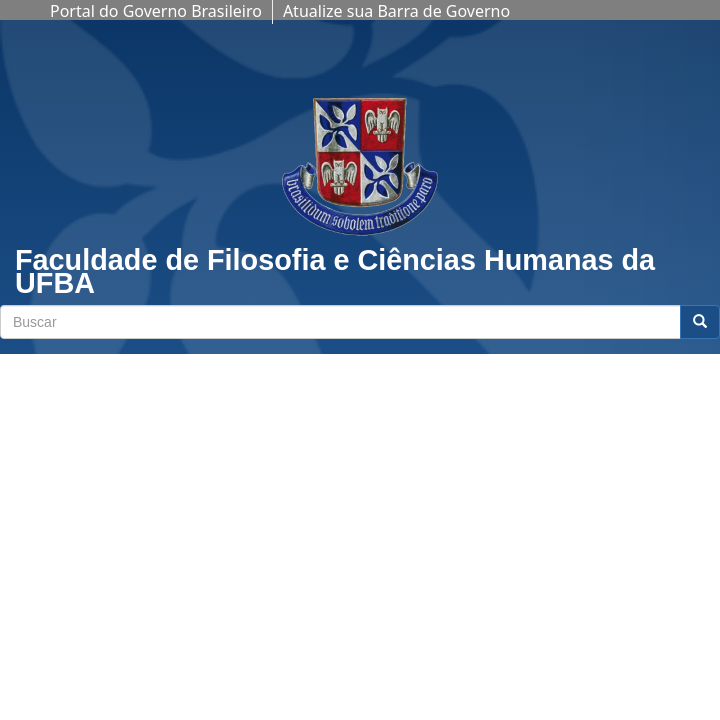  I want to click on Portal do Governo Brasileiro, so click(156, 11).